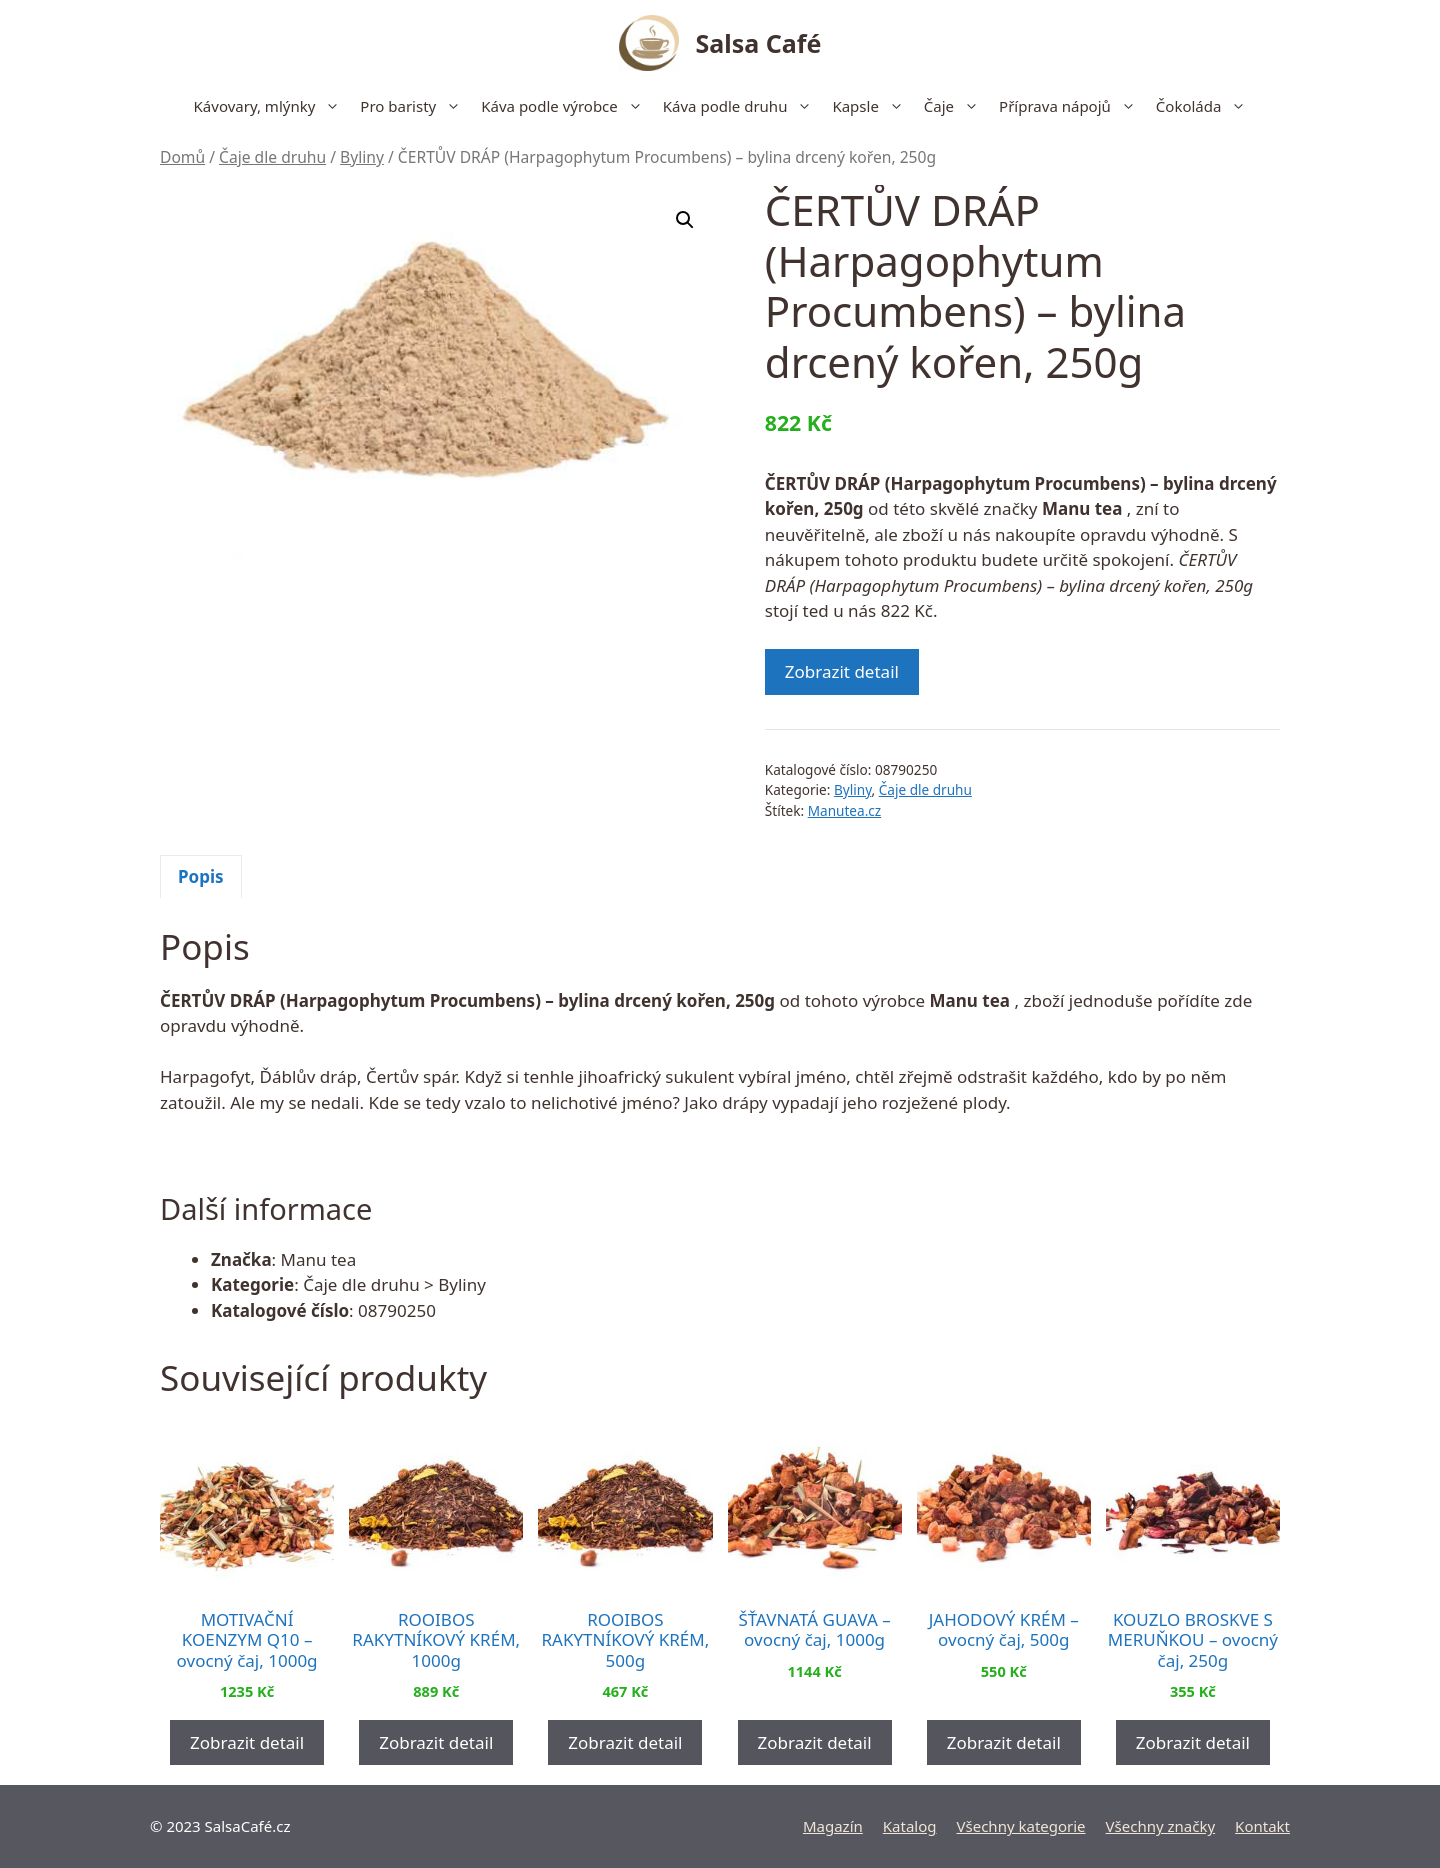 The image size is (1440, 1868). Describe the element at coordinates (272, 106) in the screenshot. I see `Kávovary, mlýnky` at that location.